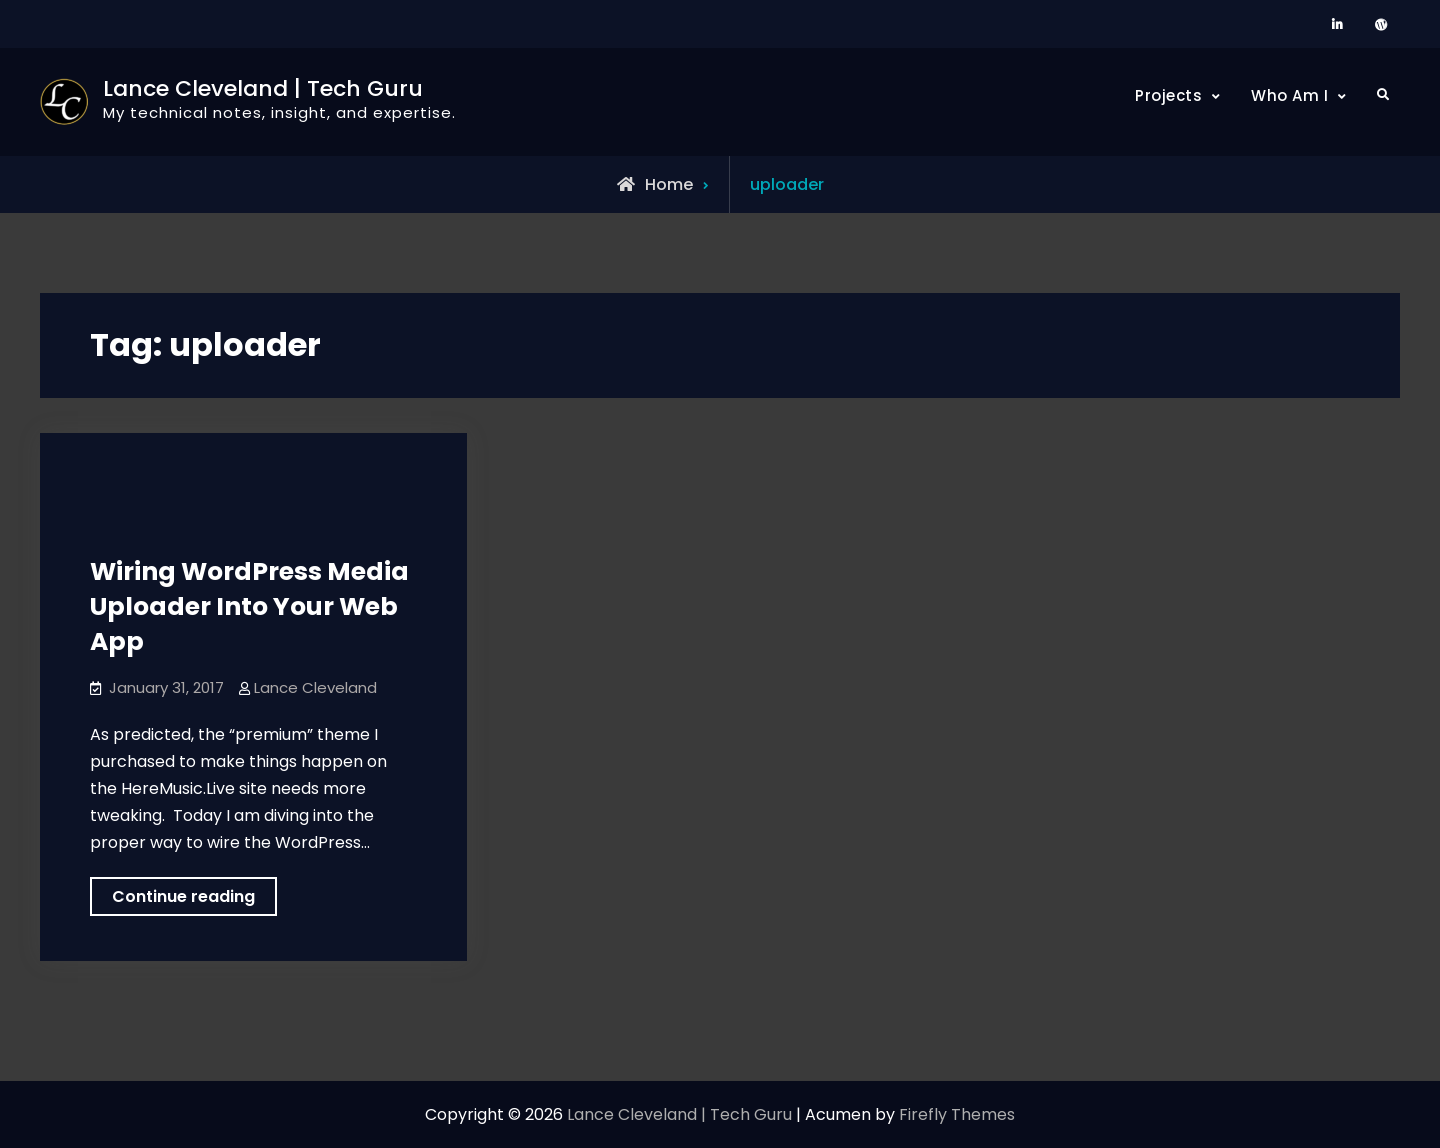 The height and width of the screenshot is (1148, 1440). I want to click on Firefly Themes, so click(957, 1114).